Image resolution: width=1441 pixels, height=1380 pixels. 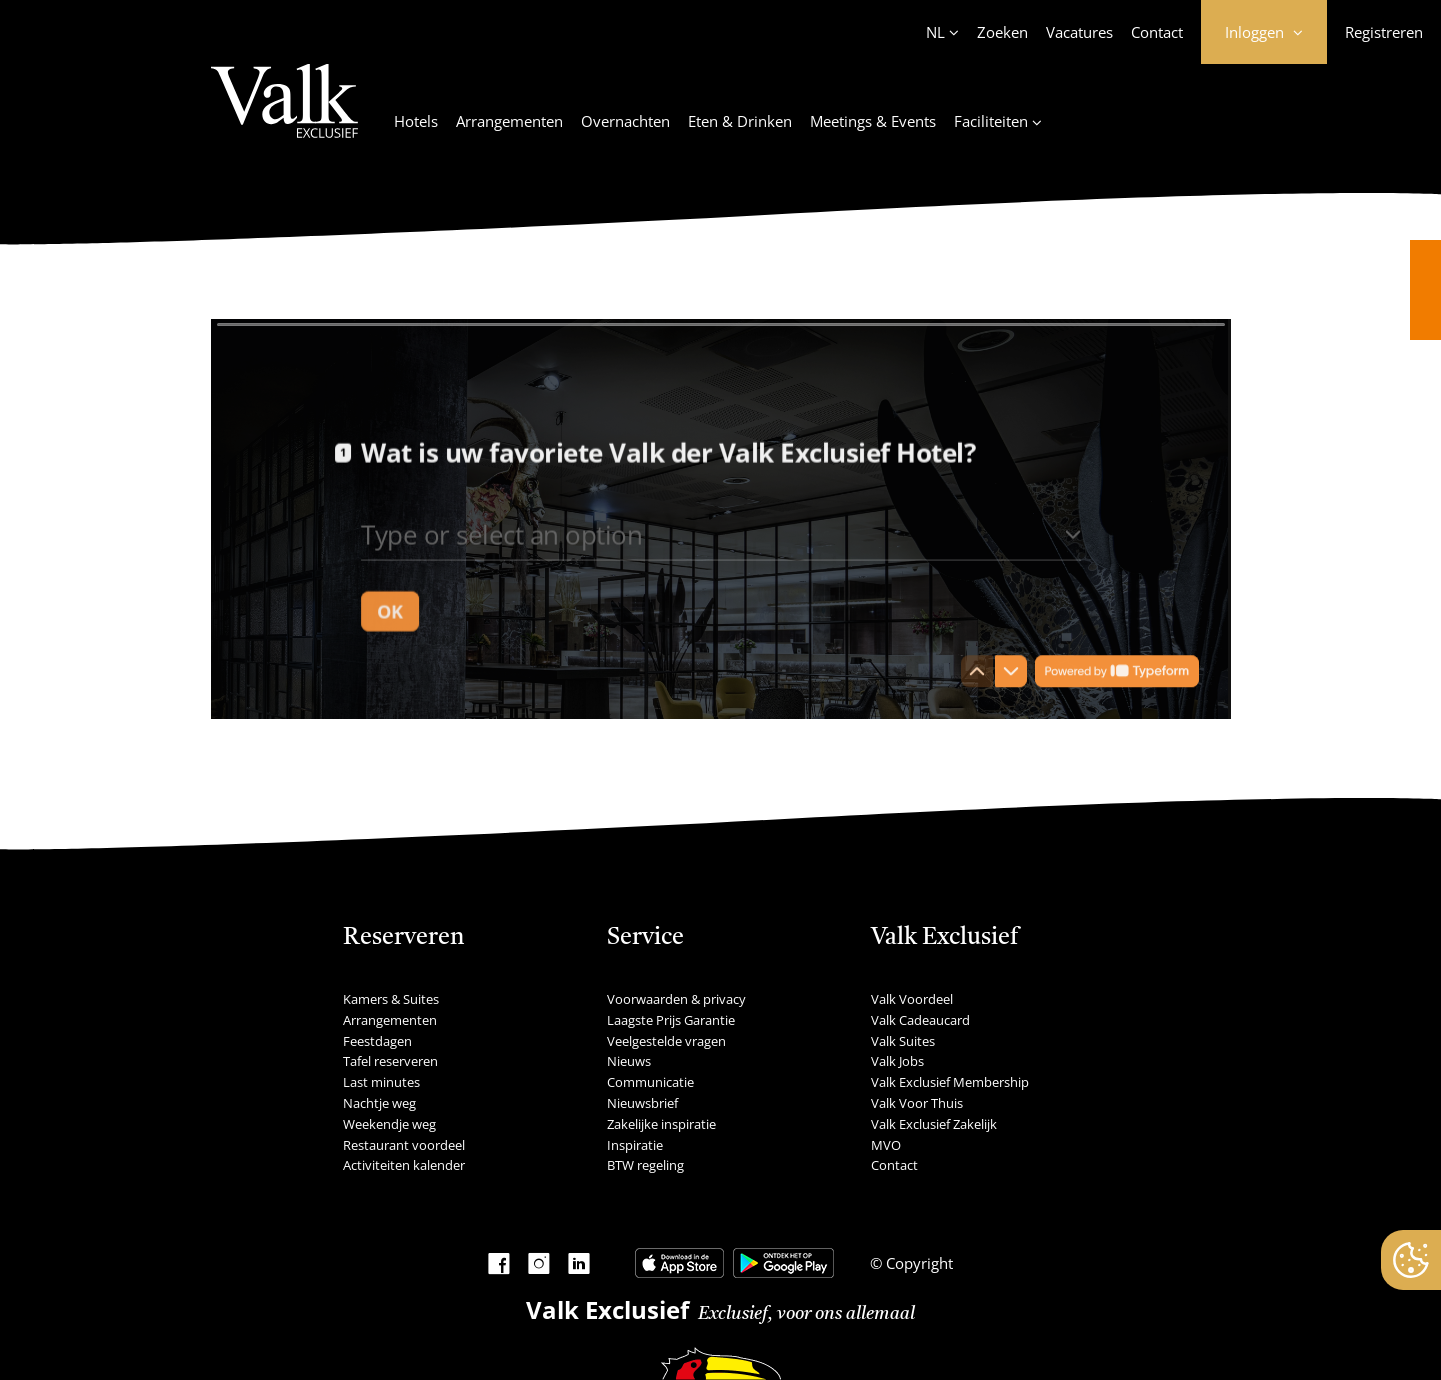 I want to click on Restaurant voordeel, so click(x=404, y=1145).